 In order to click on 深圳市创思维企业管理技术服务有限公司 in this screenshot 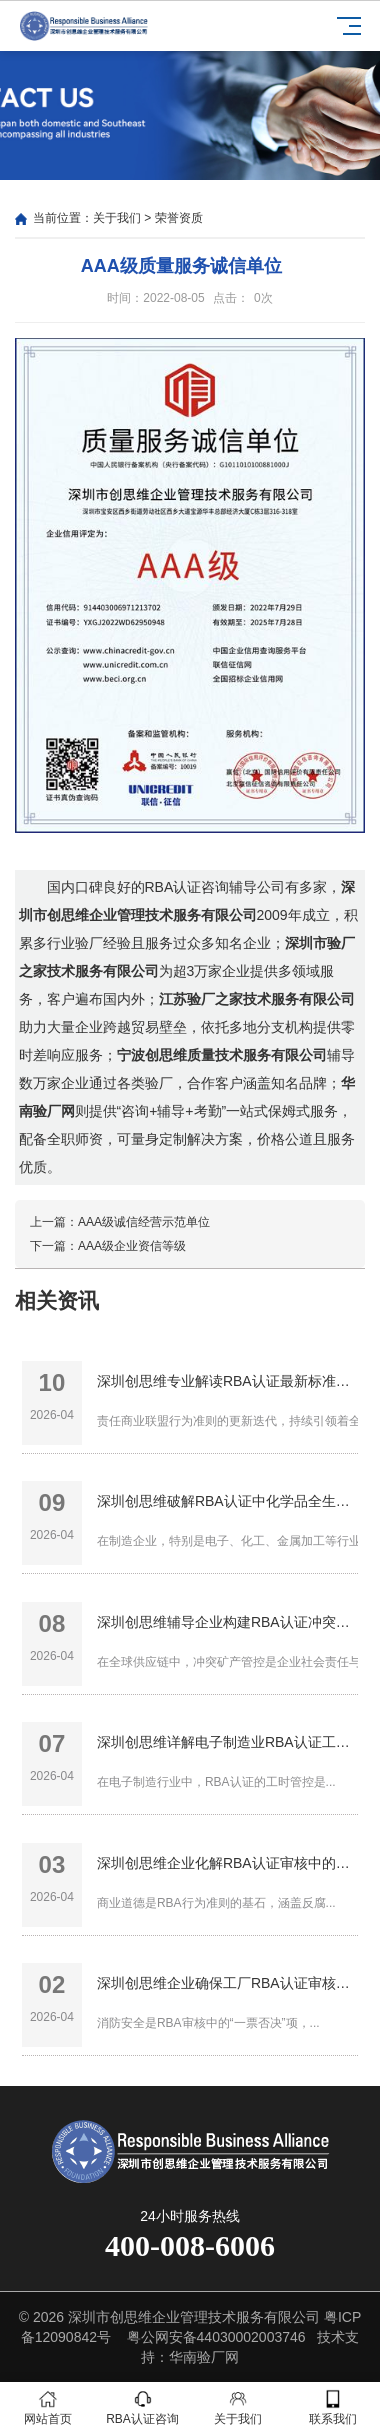, I will do `click(194, 2317)`.